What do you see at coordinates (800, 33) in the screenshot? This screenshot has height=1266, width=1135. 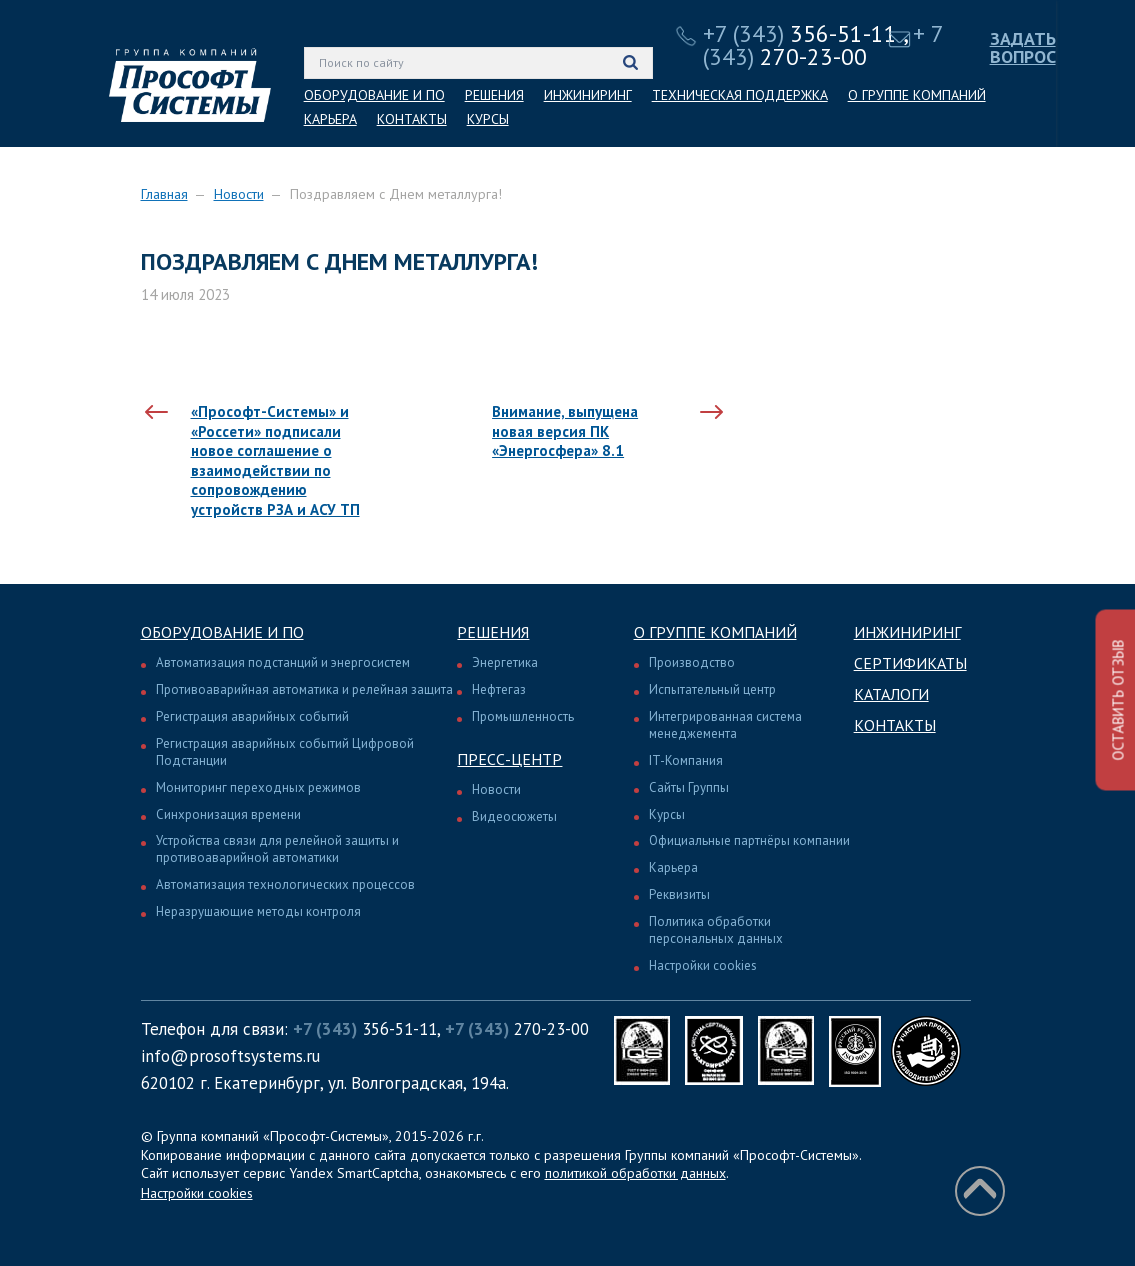 I see `356-51-11` at bounding box center [800, 33].